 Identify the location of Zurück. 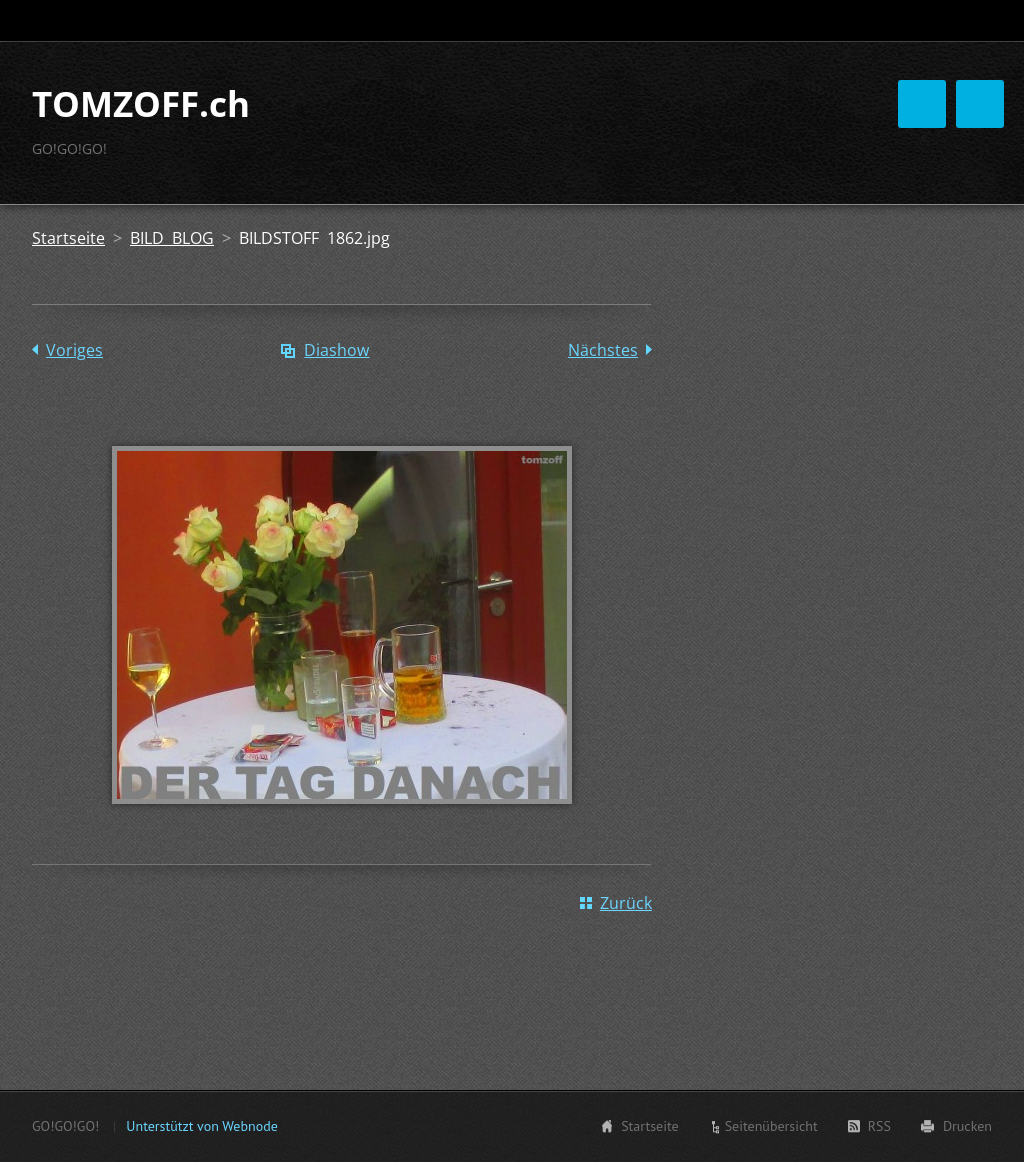
(626, 986).